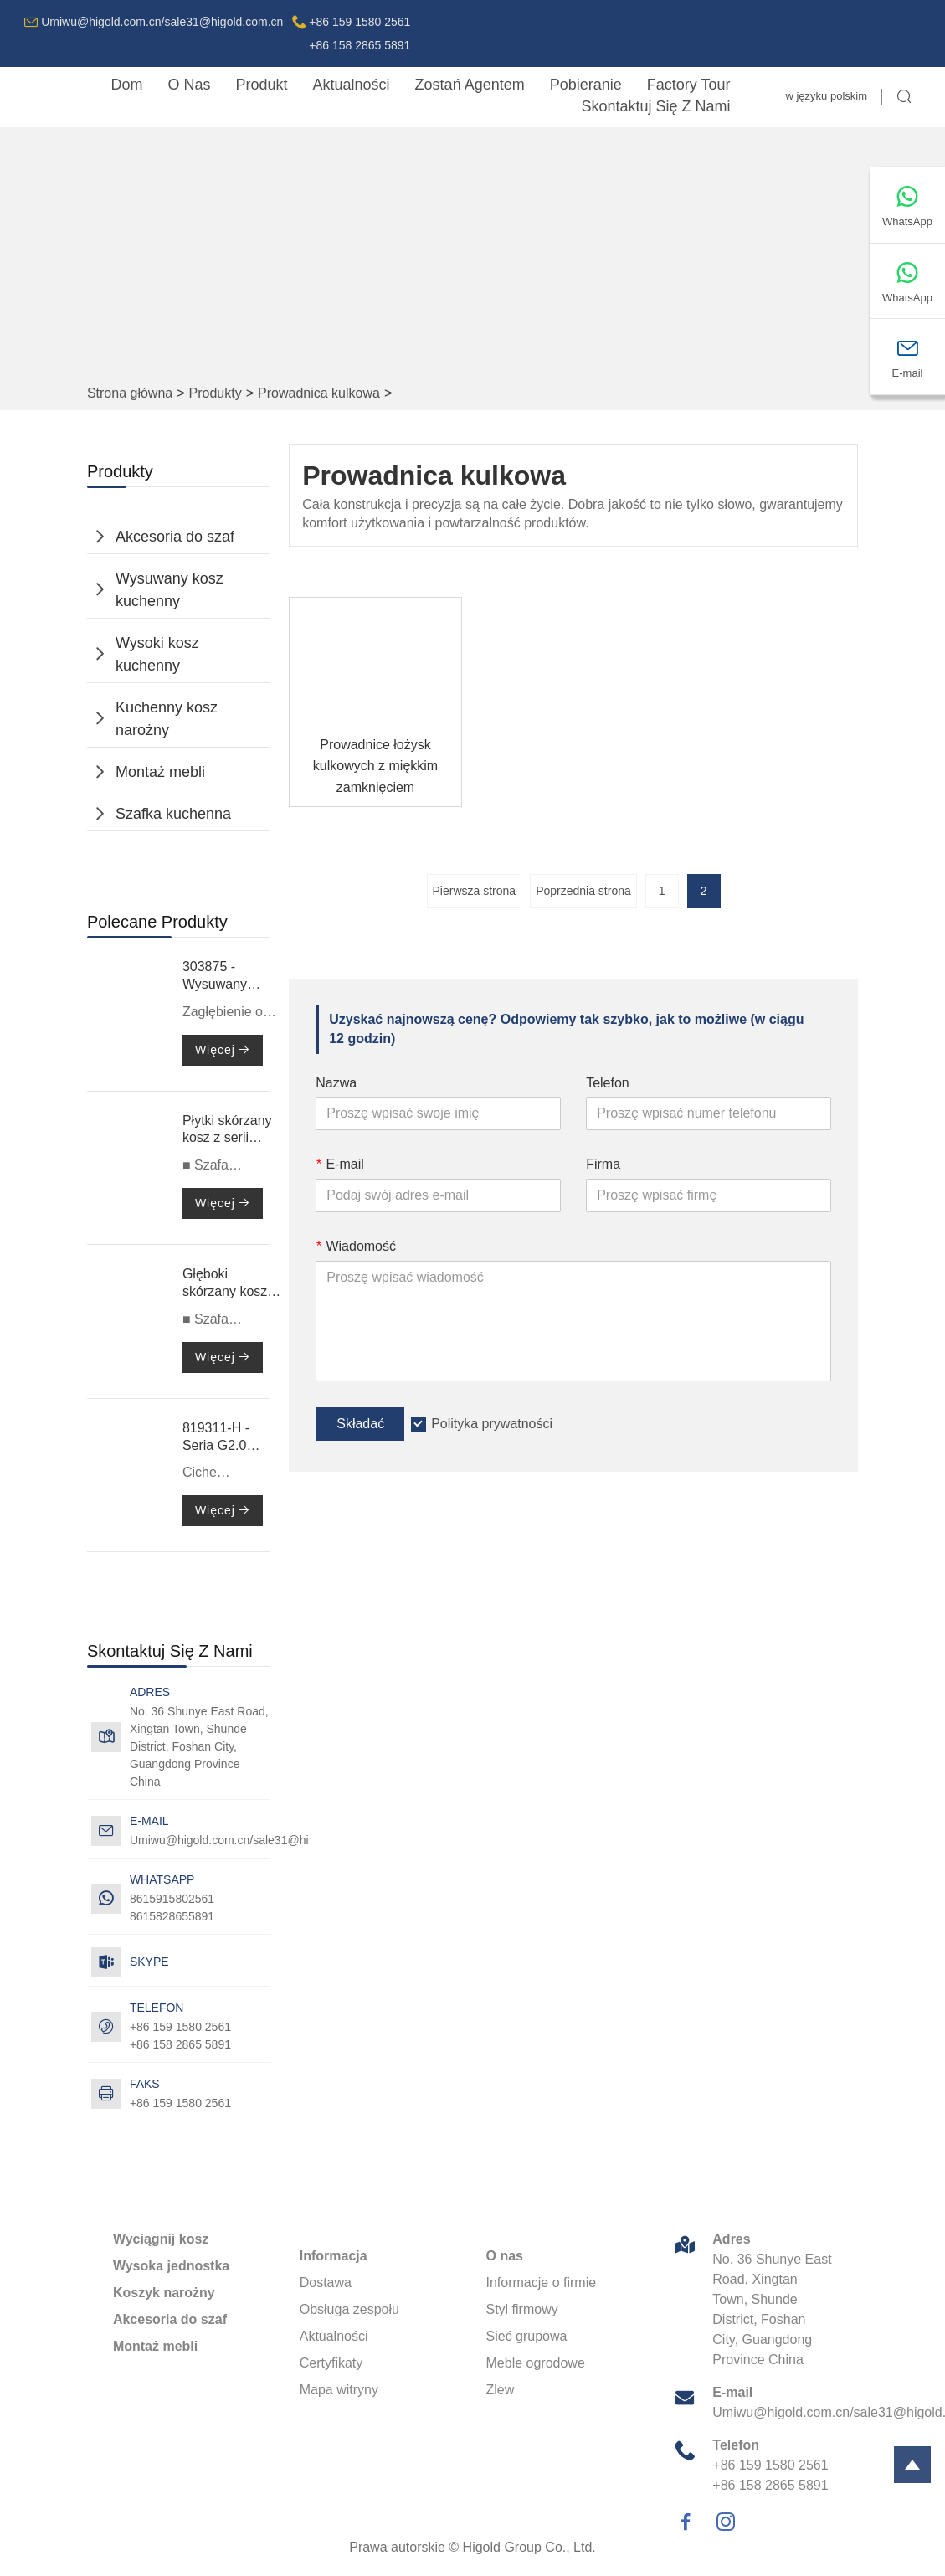  Describe the element at coordinates (222, 1050) in the screenshot. I see `Więcej` at that location.